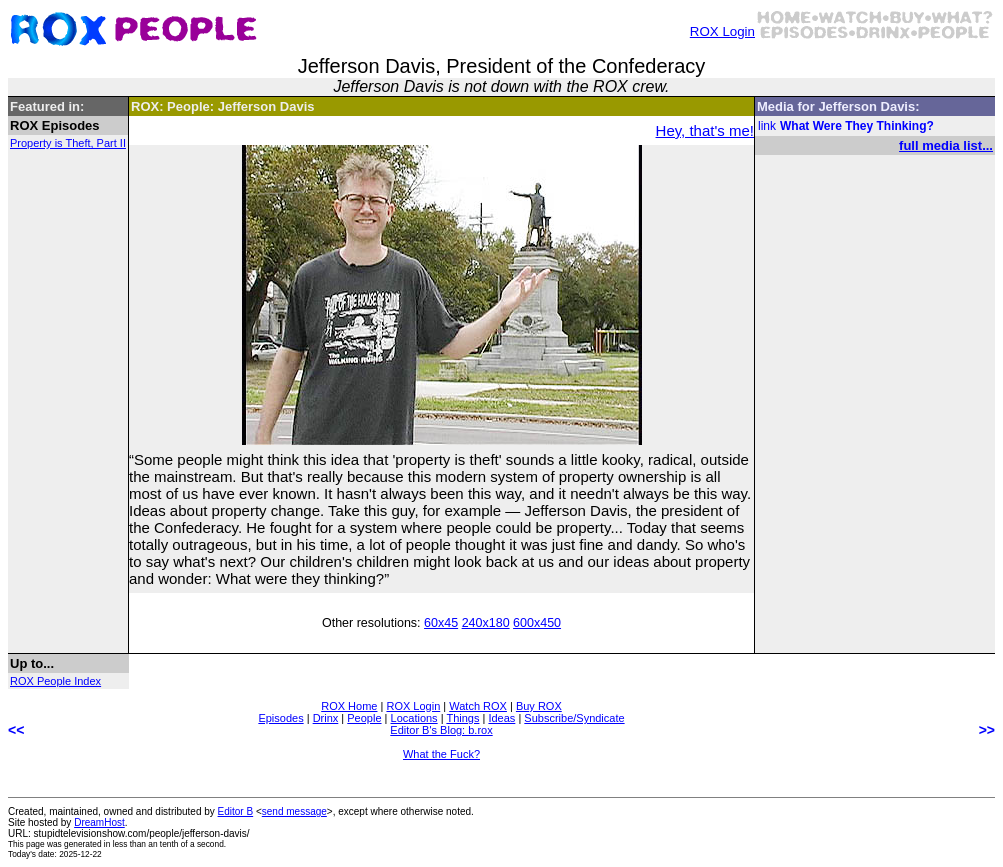 The image size is (1003, 867). I want to click on Buy ROX, so click(539, 706).